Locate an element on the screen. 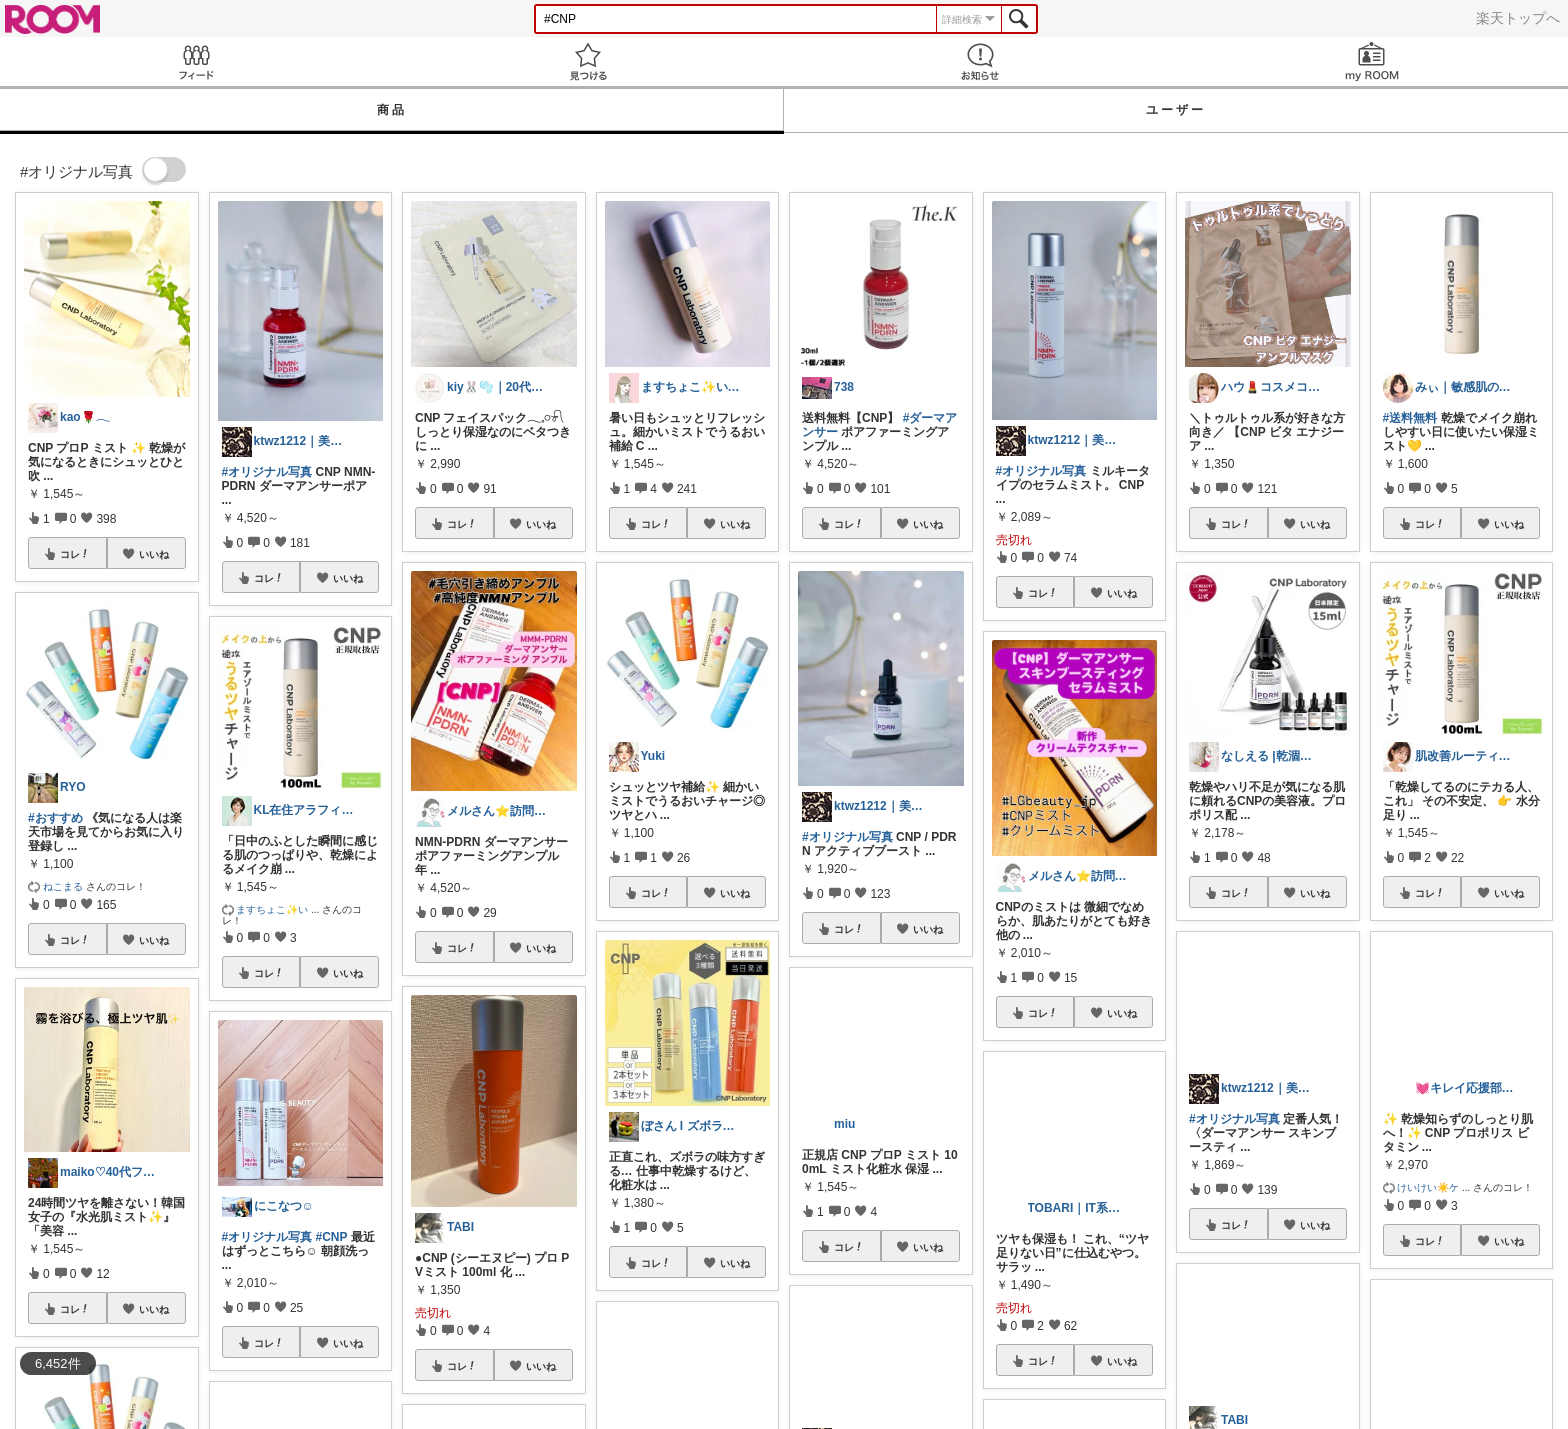 This screenshot has width=1568, height=1429. コレ is located at coordinates (75, 554).